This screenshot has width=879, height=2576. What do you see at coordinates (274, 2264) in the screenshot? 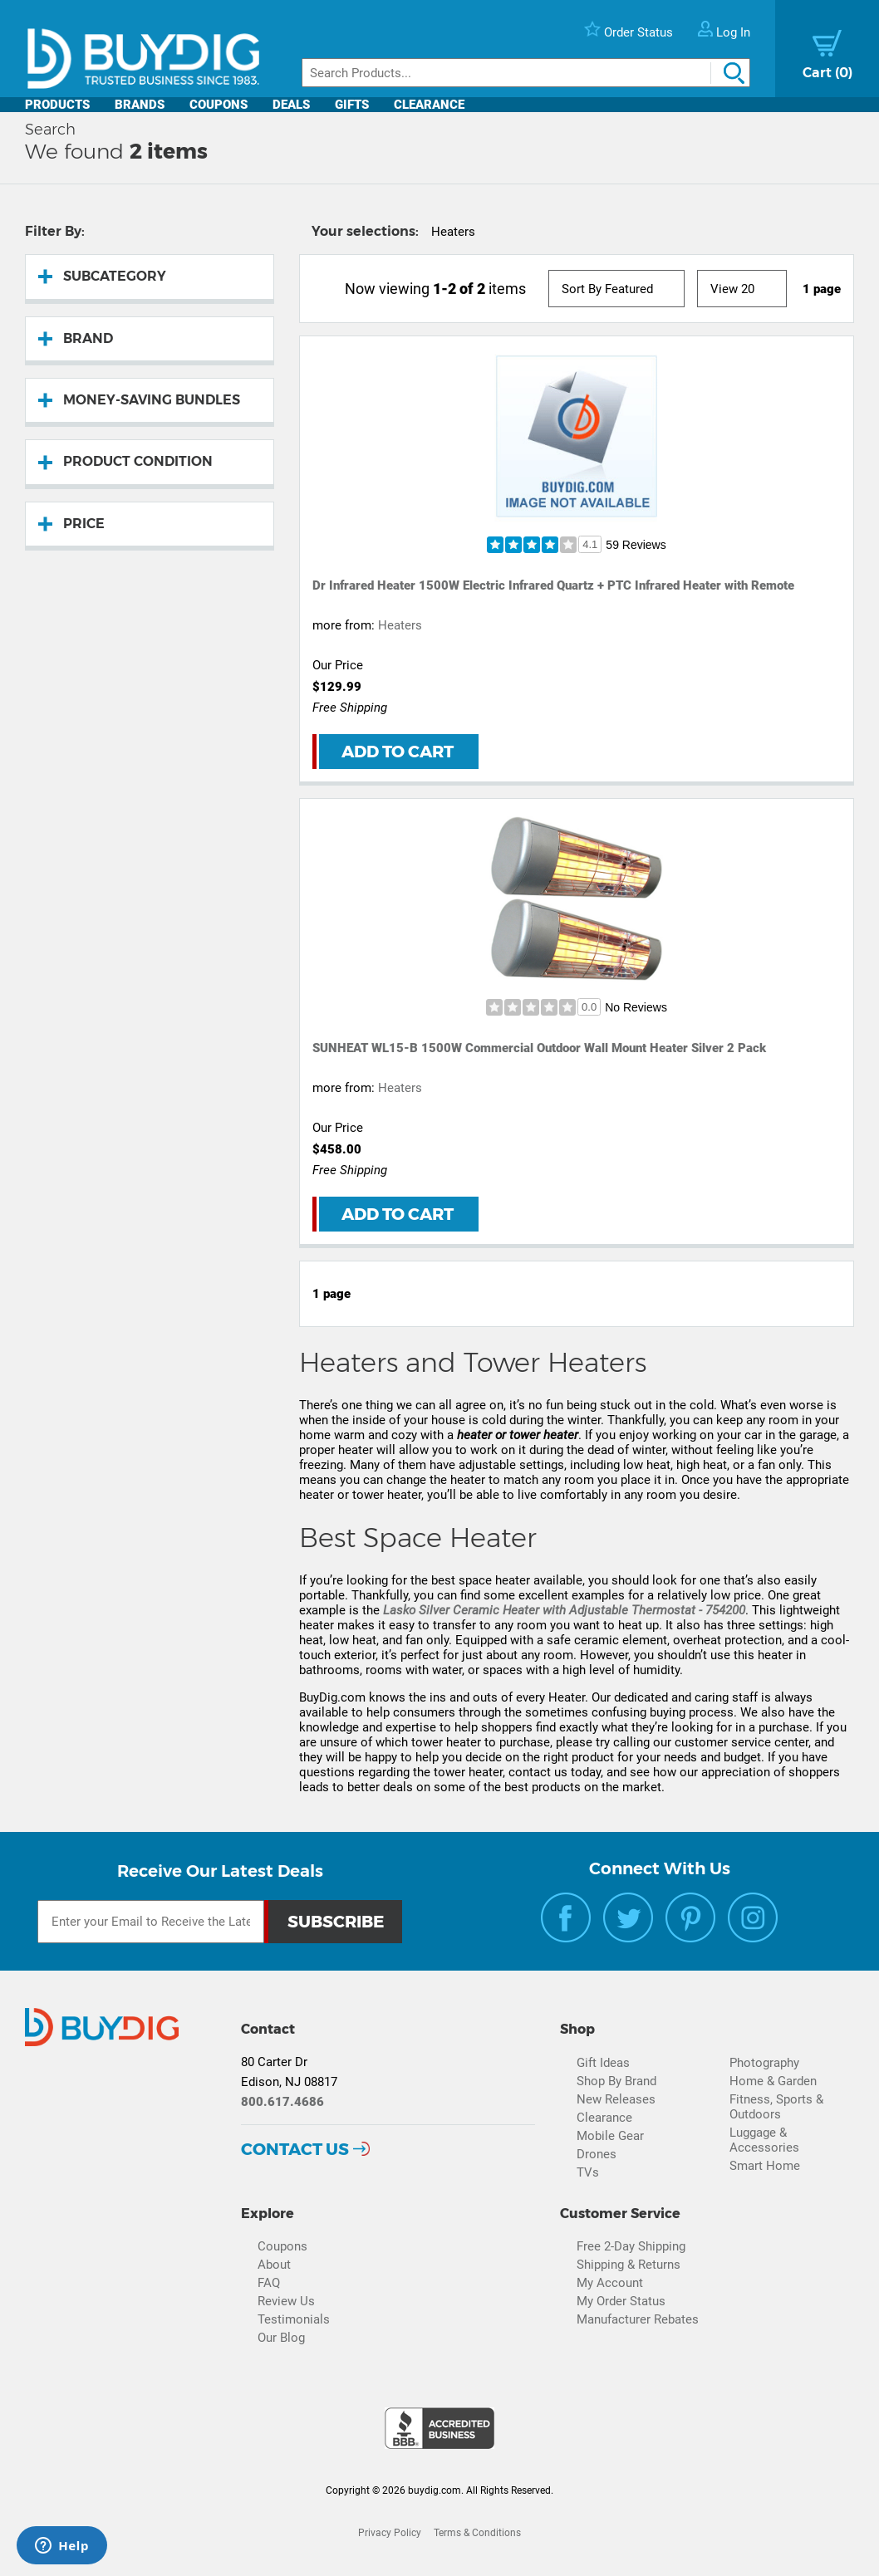
I see `About` at bounding box center [274, 2264].